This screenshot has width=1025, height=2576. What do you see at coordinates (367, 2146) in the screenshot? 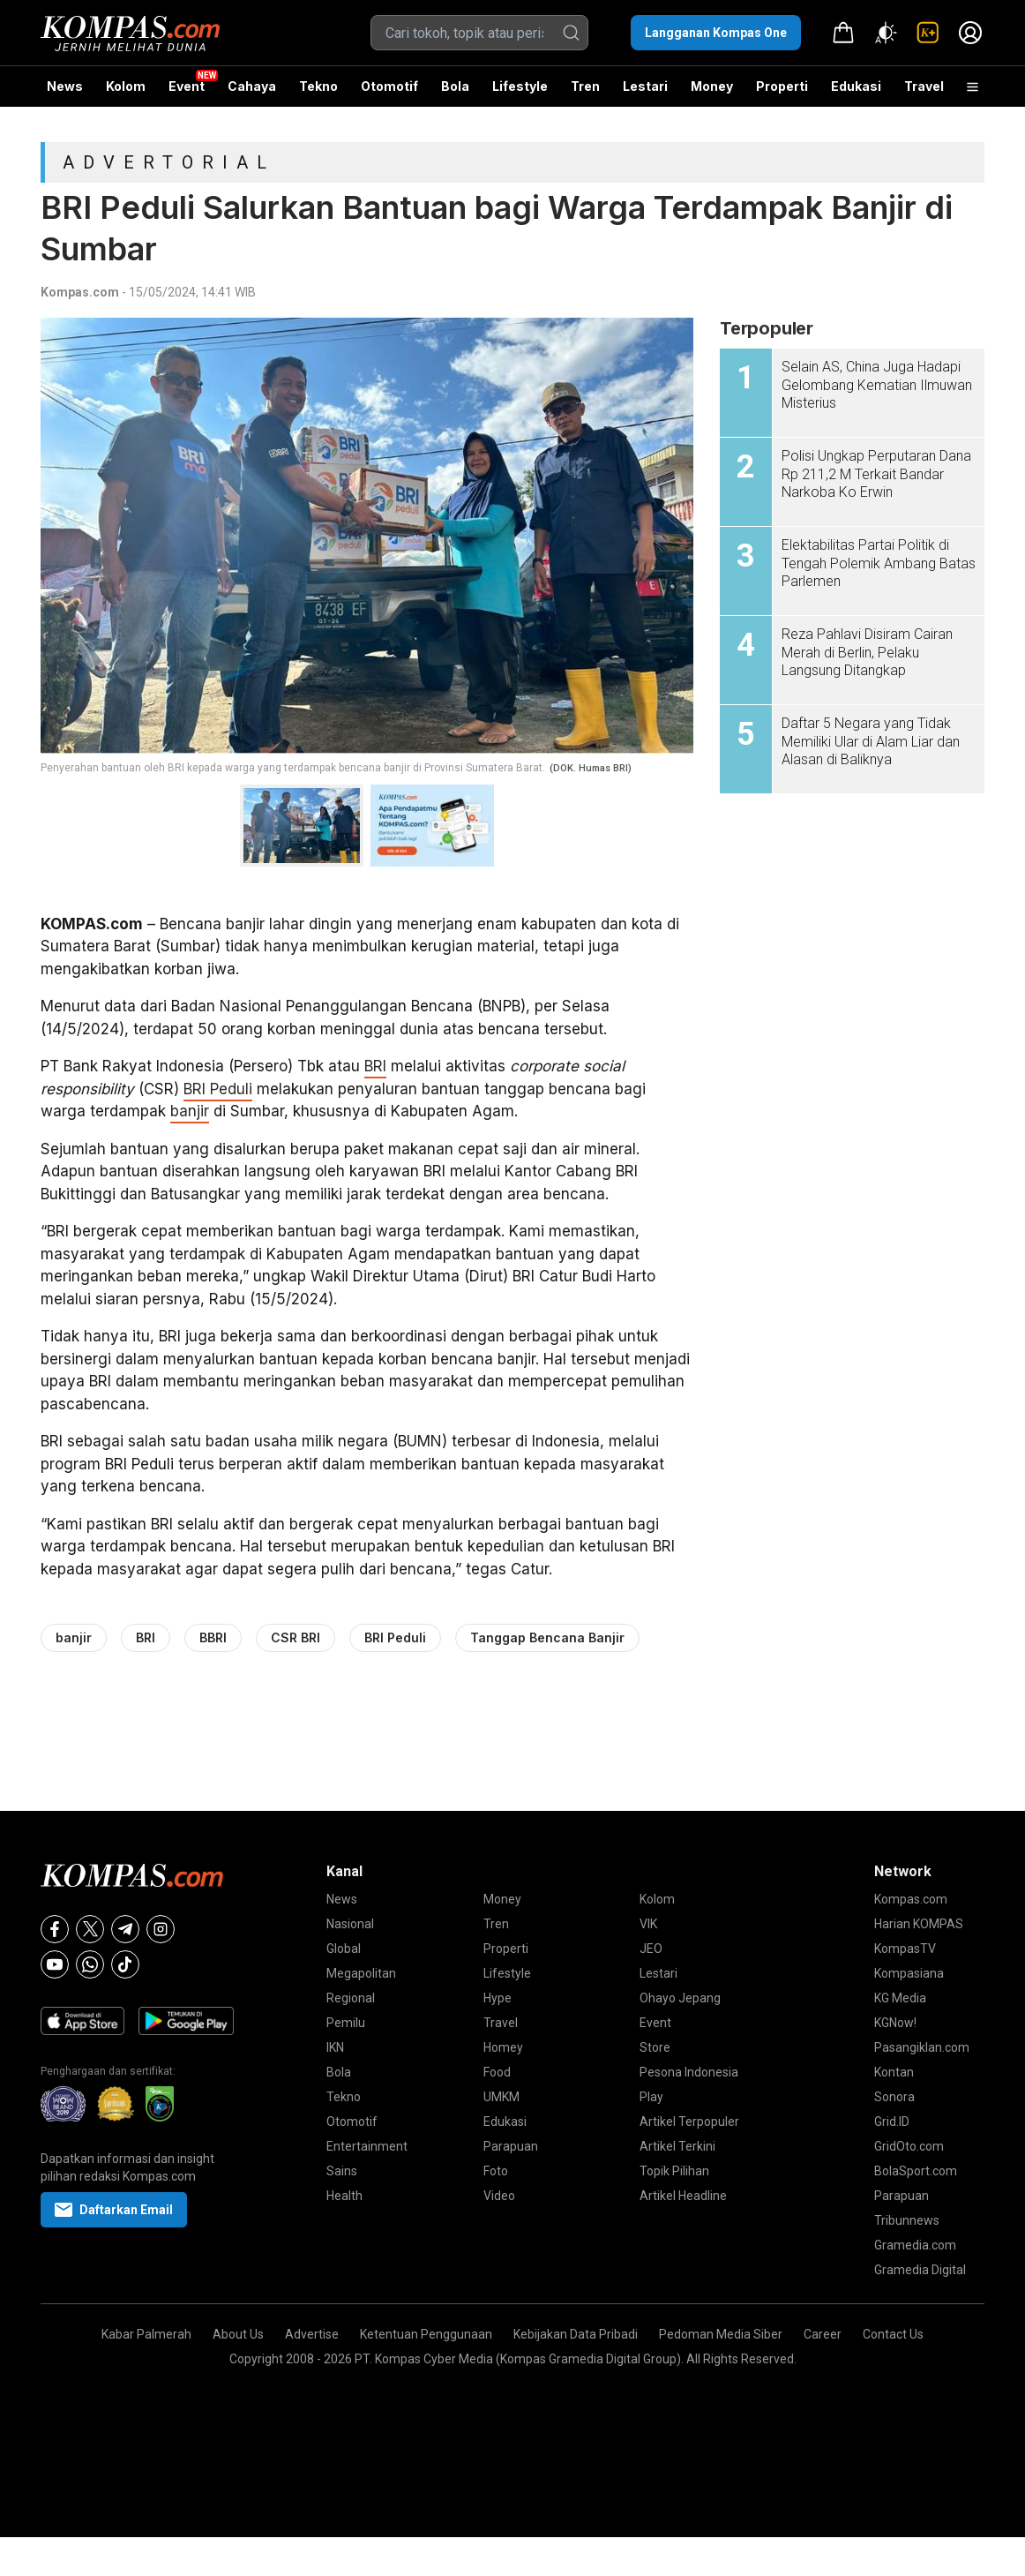
I see `Entertainment` at bounding box center [367, 2146].